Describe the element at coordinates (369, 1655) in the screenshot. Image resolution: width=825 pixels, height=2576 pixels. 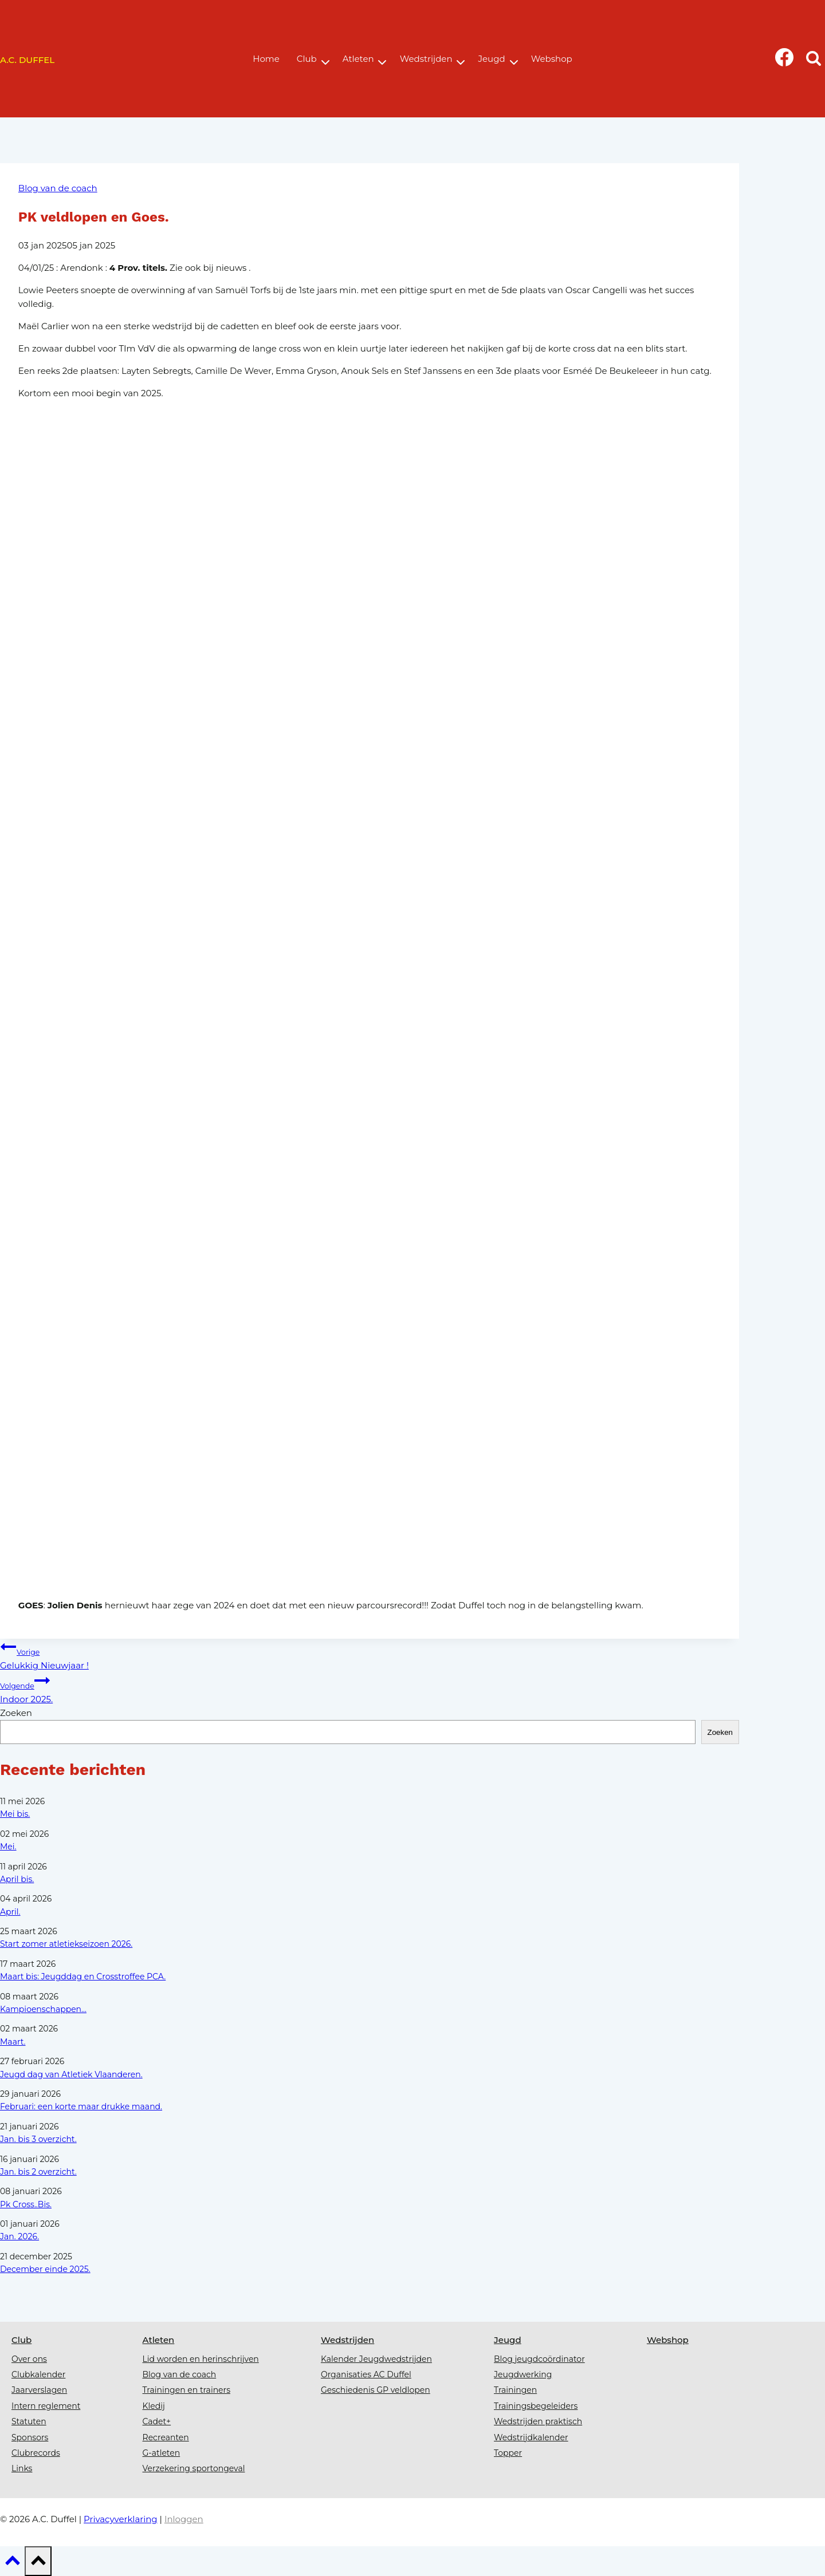
I see `Gelukkig Nieuwjaar !` at that location.